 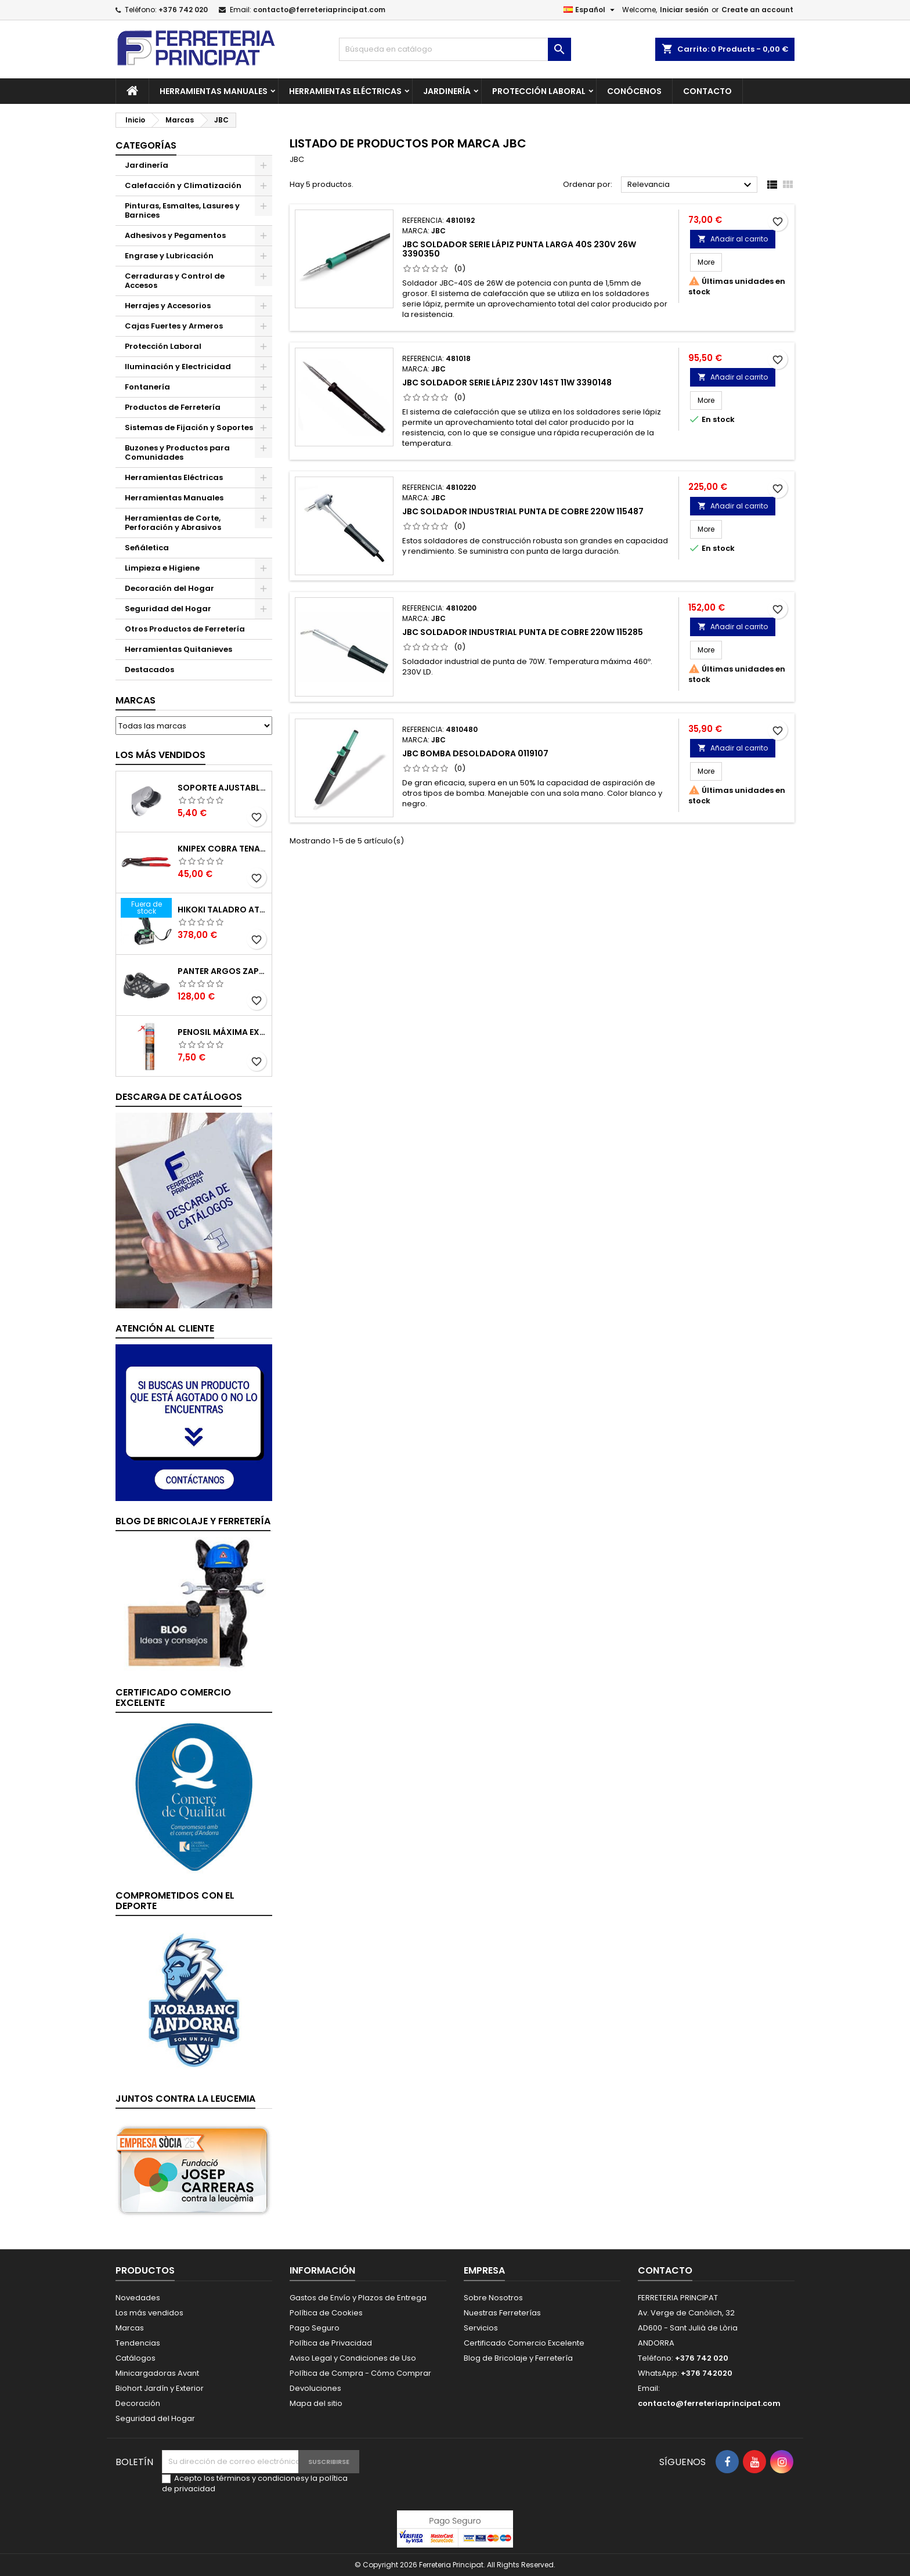 What do you see at coordinates (315, 2327) in the screenshot?
I see `Pago Seguro` at bounding box center [315, 2327].